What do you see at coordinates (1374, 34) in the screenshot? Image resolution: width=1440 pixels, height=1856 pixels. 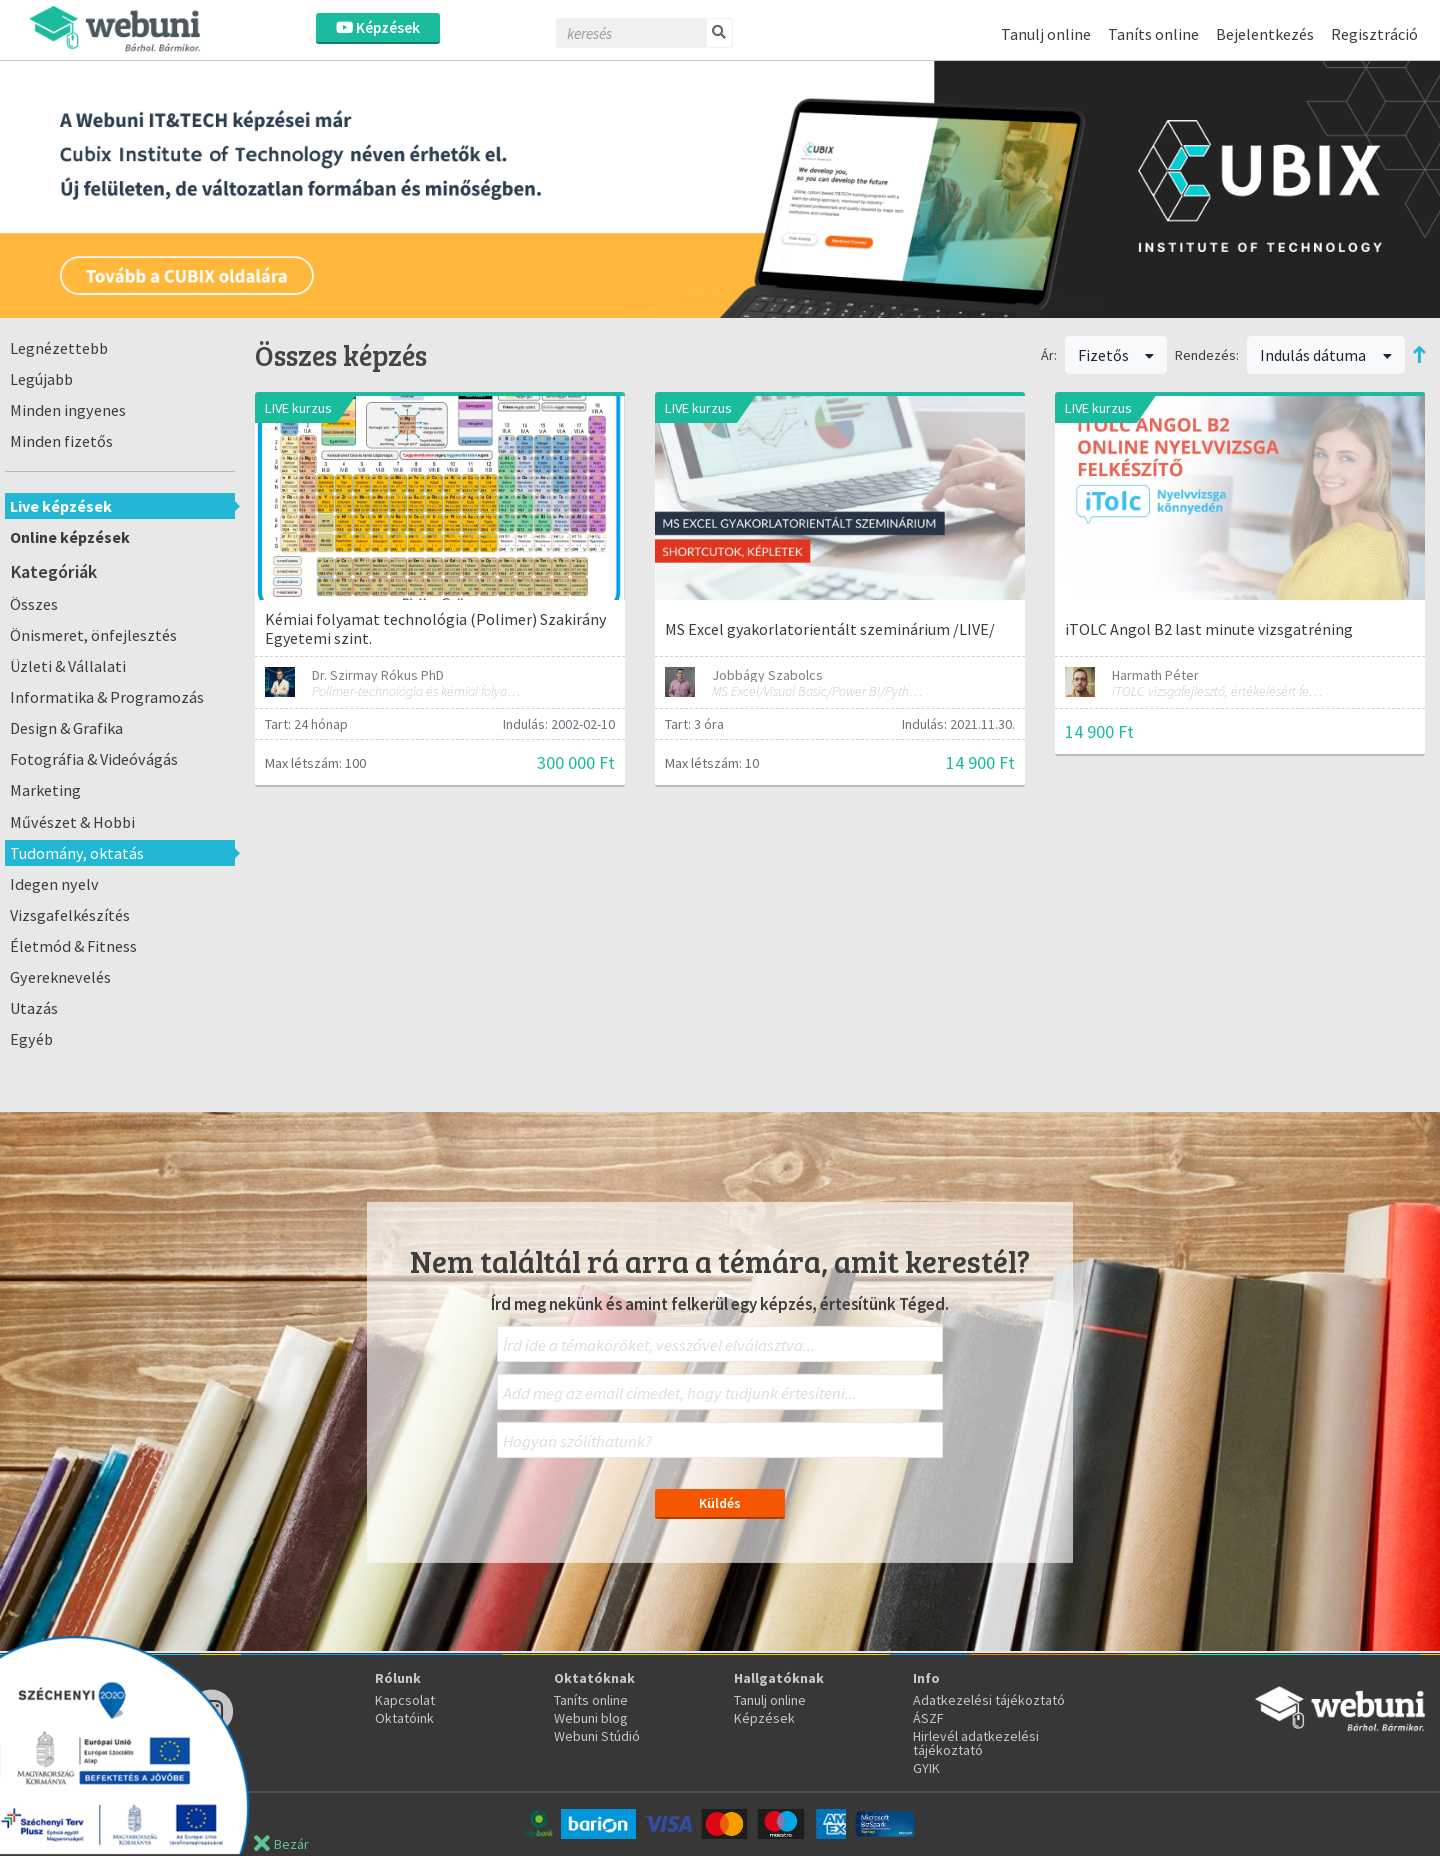 I see `Regisztráció` at bounding box center [1374, 34].